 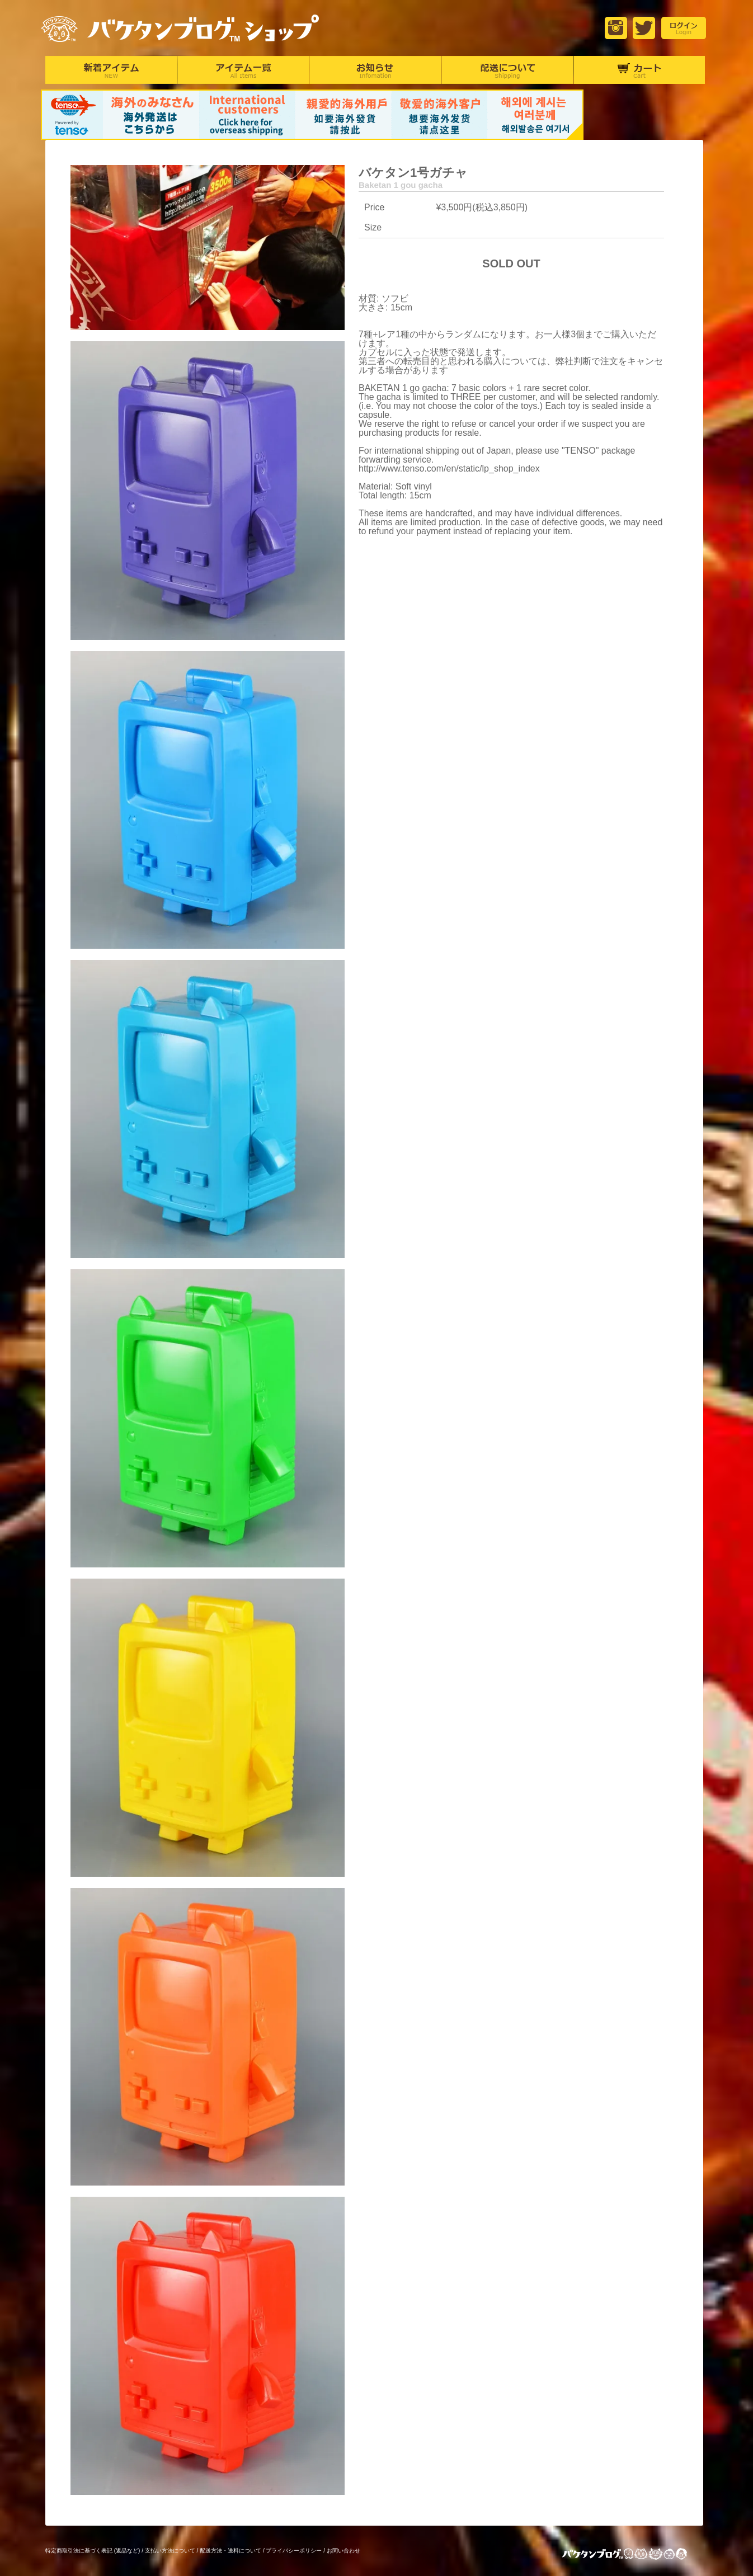 I want to click on バケタンブログ, so click(x=633, y=2555).